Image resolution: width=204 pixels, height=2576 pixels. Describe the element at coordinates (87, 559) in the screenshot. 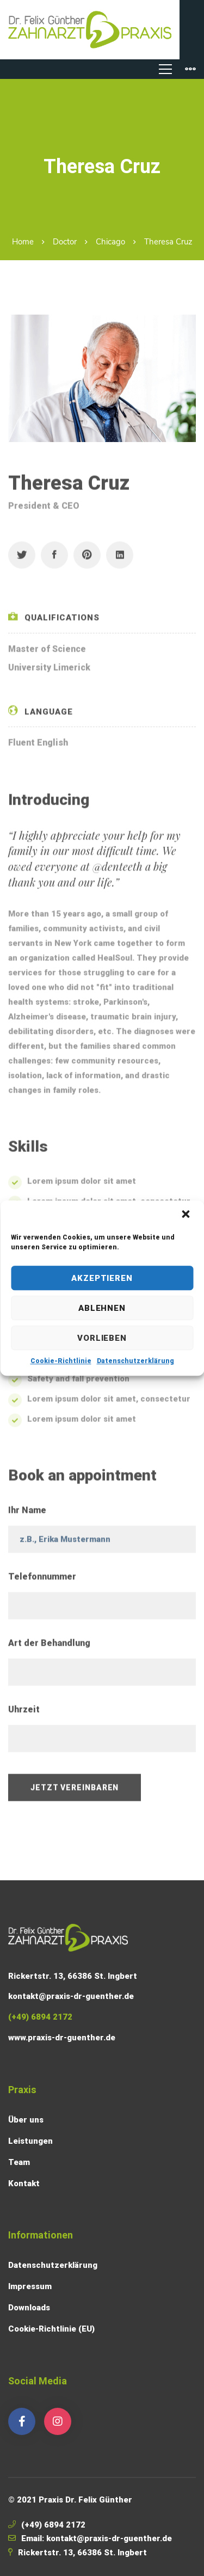

I see `[Pinterest]` at that location.